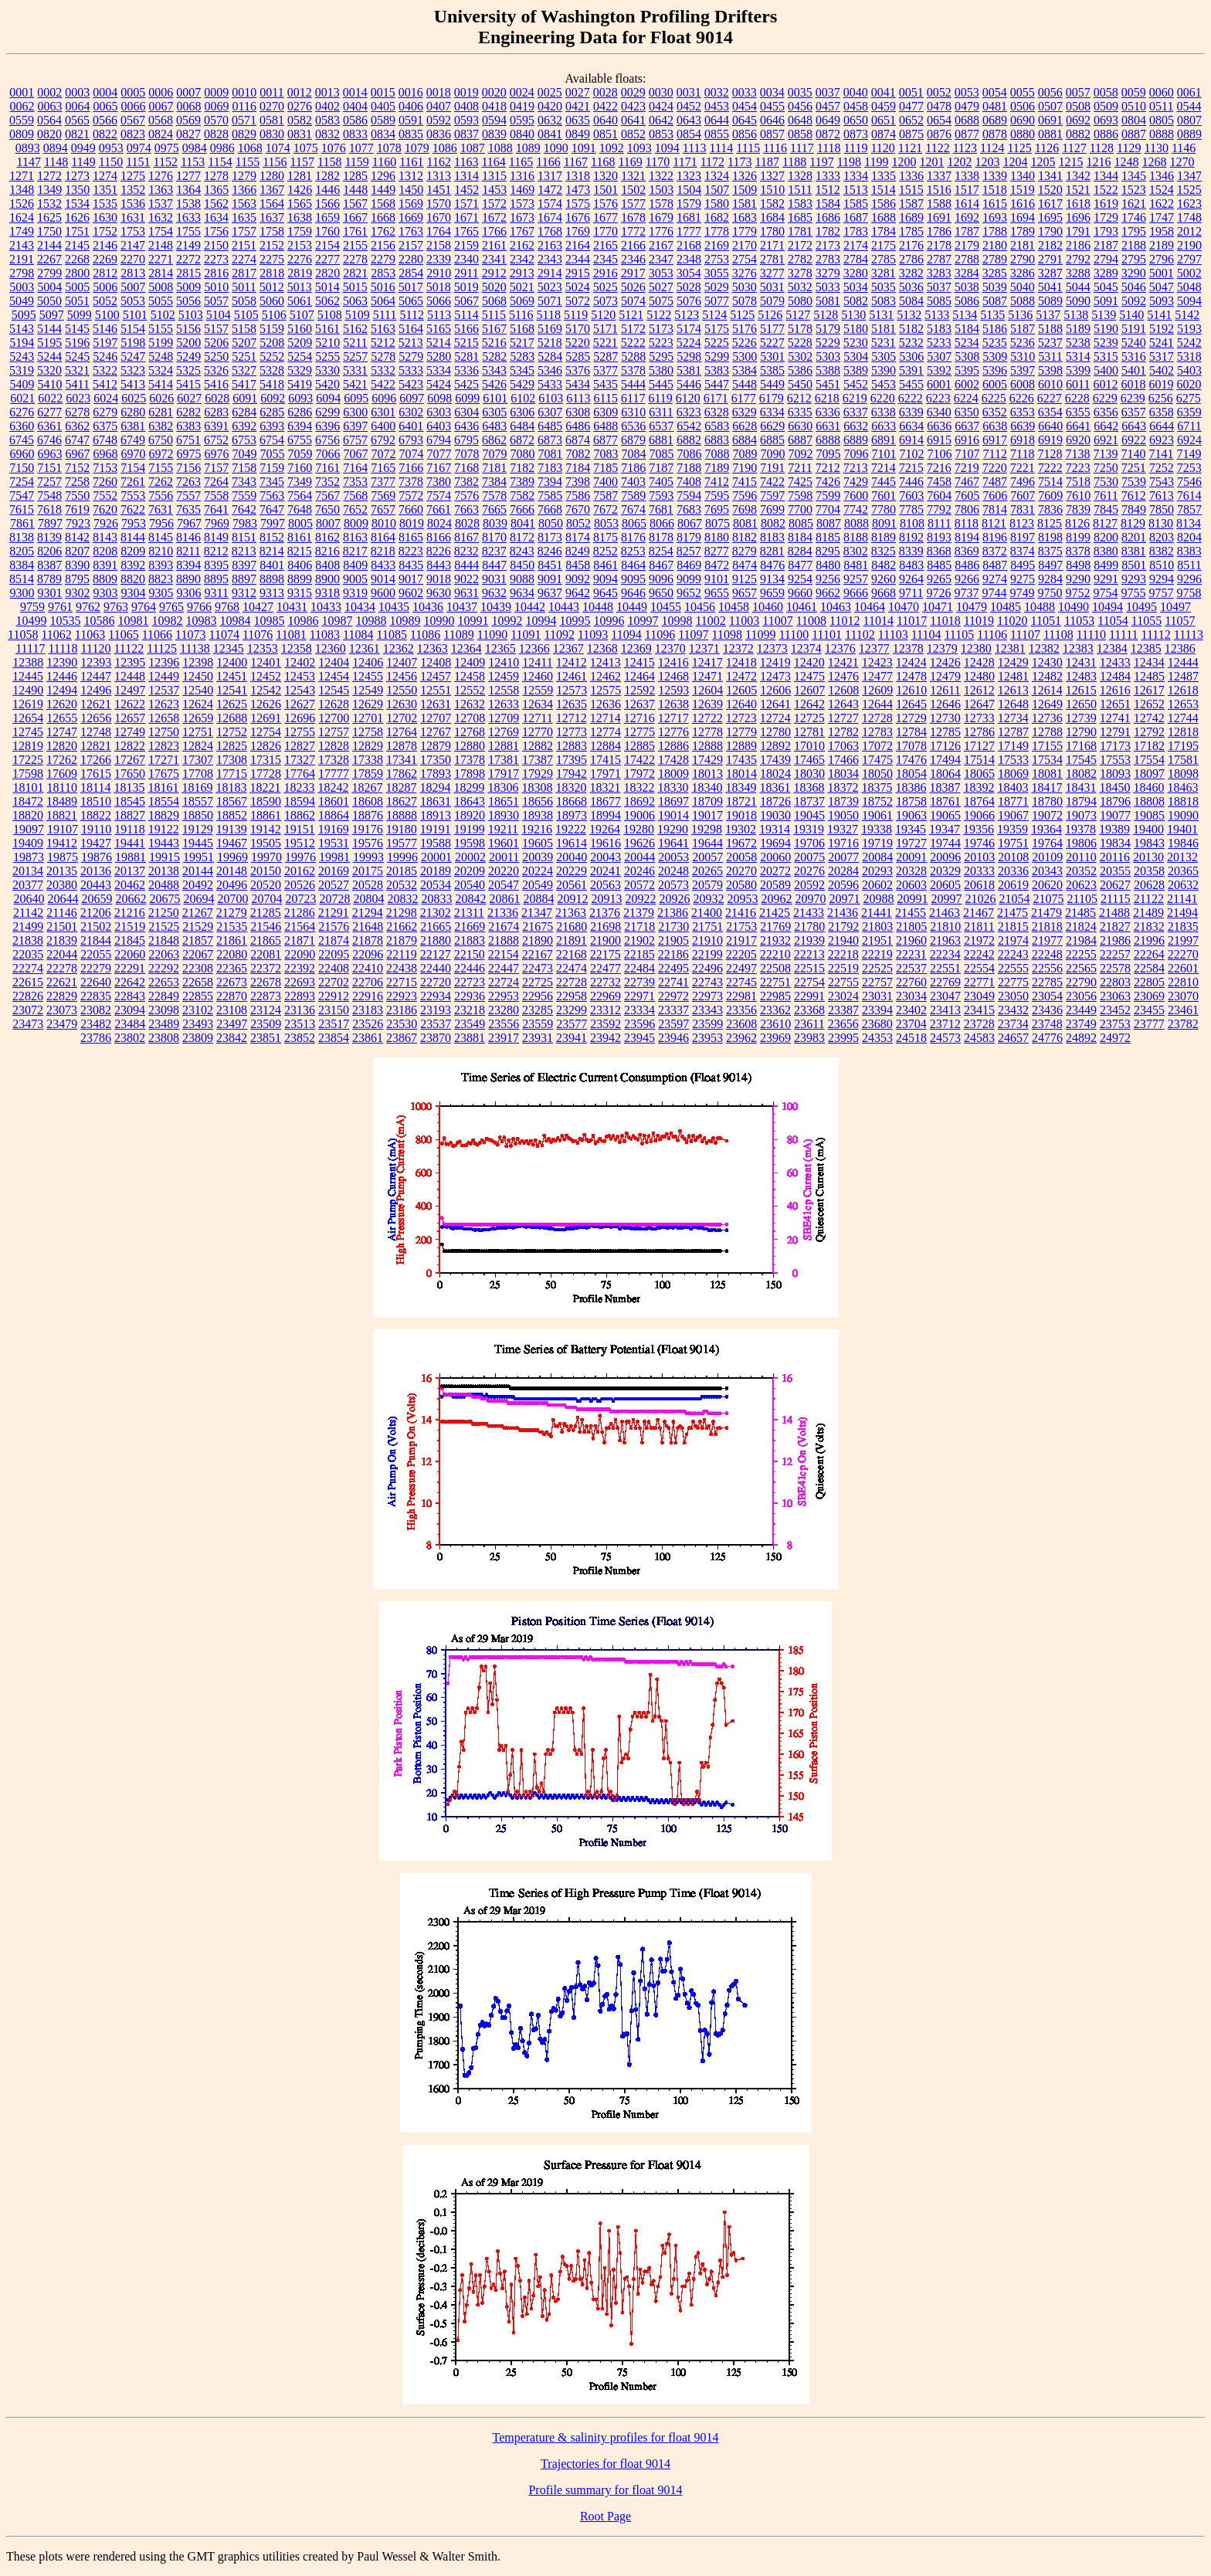  What do you see at coordinates (22, 106) in the screenshot?
I see `0062` at bounding box center [22, 106].